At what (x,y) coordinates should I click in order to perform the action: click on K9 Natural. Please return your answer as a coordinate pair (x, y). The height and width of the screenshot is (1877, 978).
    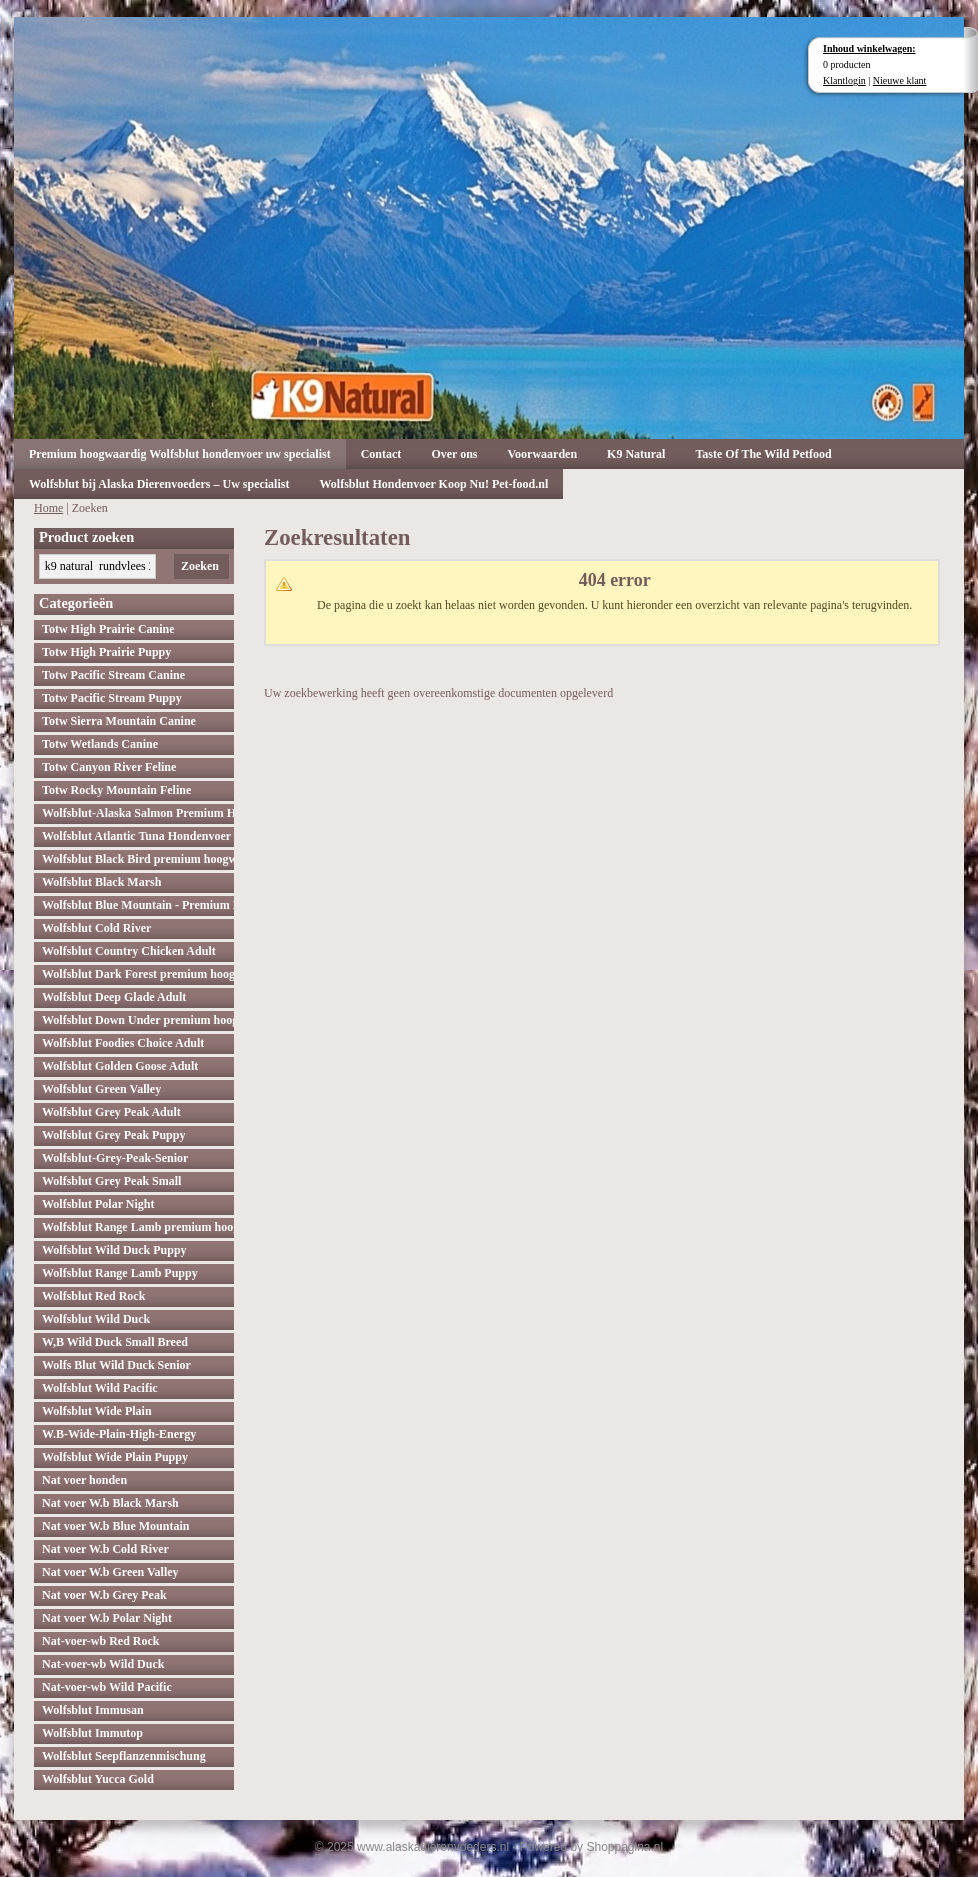
    Looking at the image, I should click on (636, 454).